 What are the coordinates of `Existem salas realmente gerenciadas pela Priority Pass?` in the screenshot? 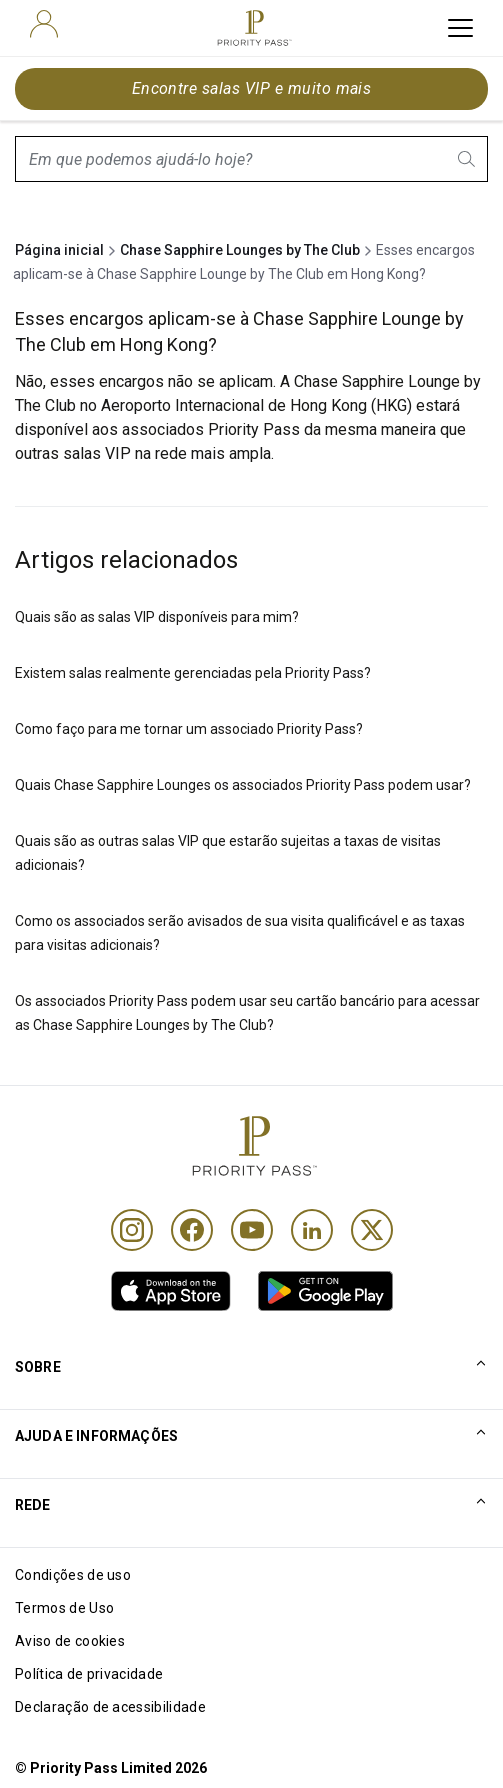 It's located at (193, 673).